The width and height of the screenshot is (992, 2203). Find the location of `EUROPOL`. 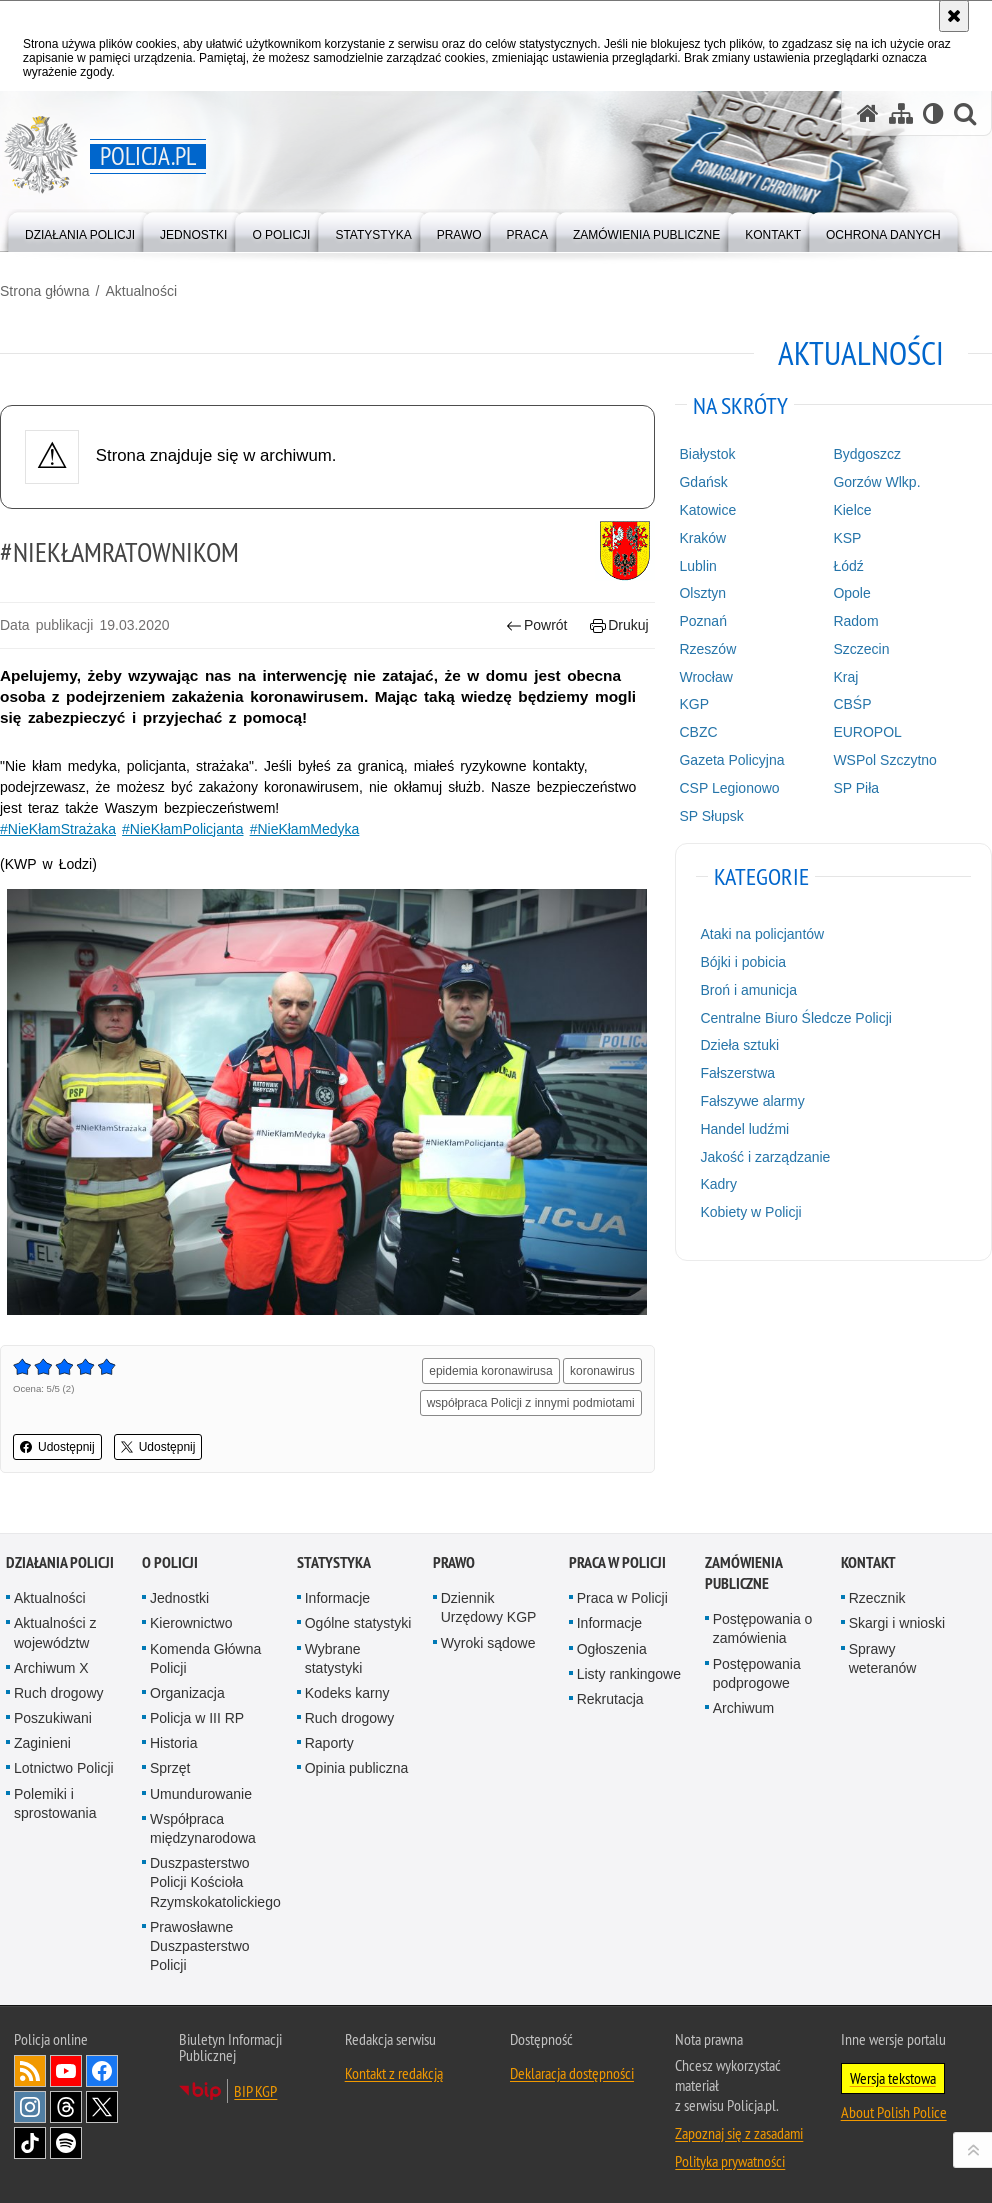

EUROPOL is located at coordinates (867, 732).